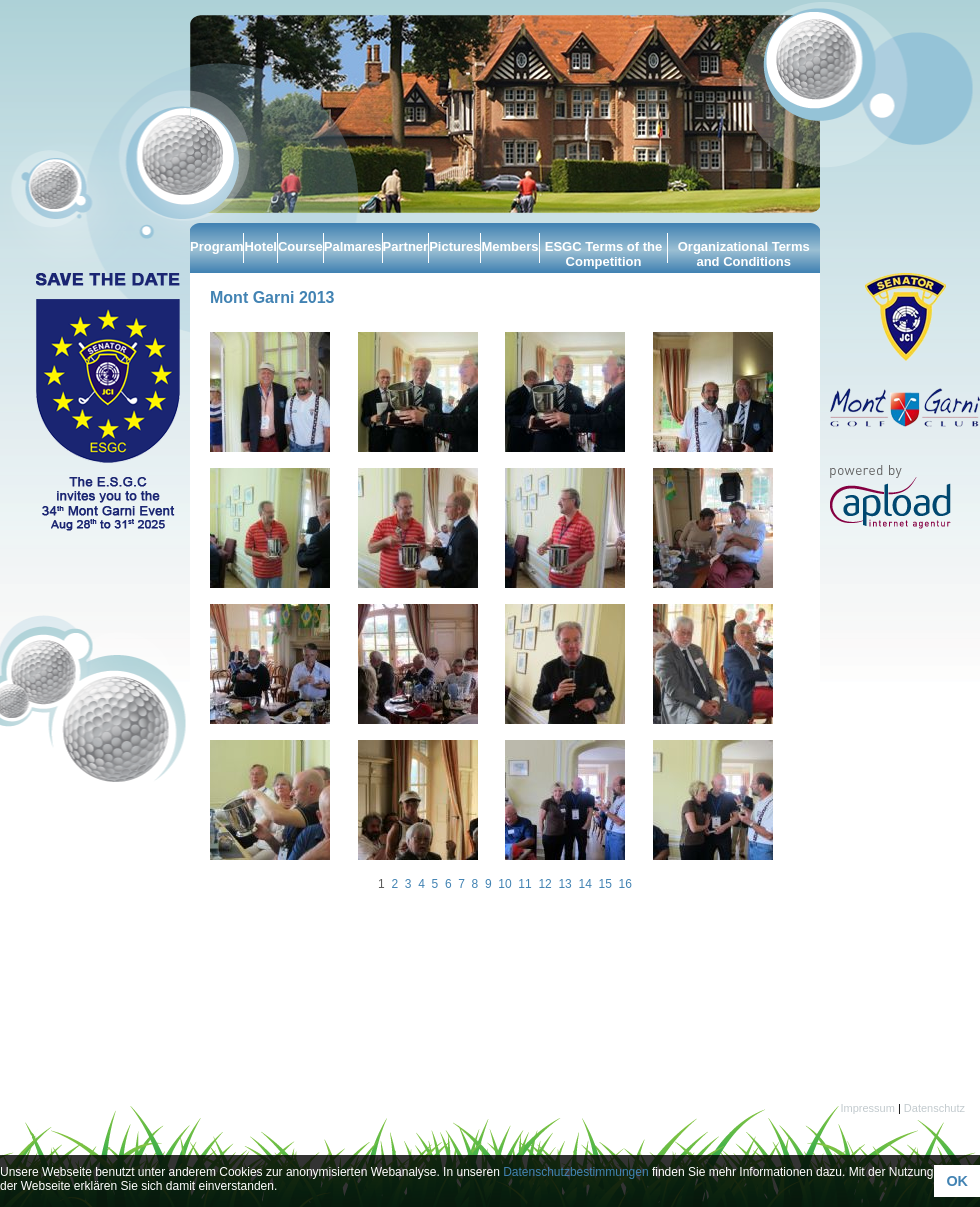 The width and height of the screenshot is (980, 1207). What do you see at coordinates (564, 884) in the screenshot?
I see `13` at bounding box center [564, 884].